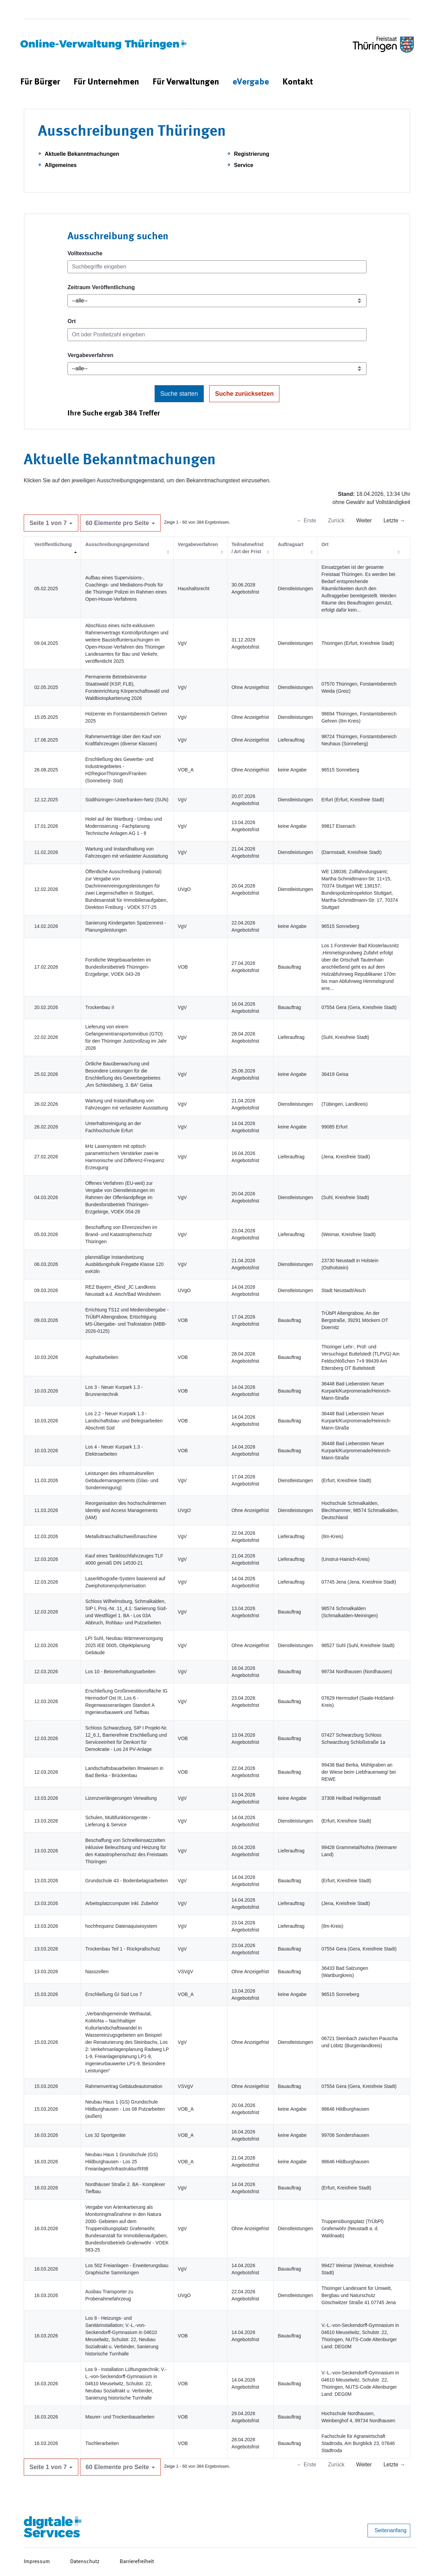  What do you see at coordinates (105, 2135) in the screenshot?
I see `Los 32 Sportgeräte` at bounding box center [105, 2135].